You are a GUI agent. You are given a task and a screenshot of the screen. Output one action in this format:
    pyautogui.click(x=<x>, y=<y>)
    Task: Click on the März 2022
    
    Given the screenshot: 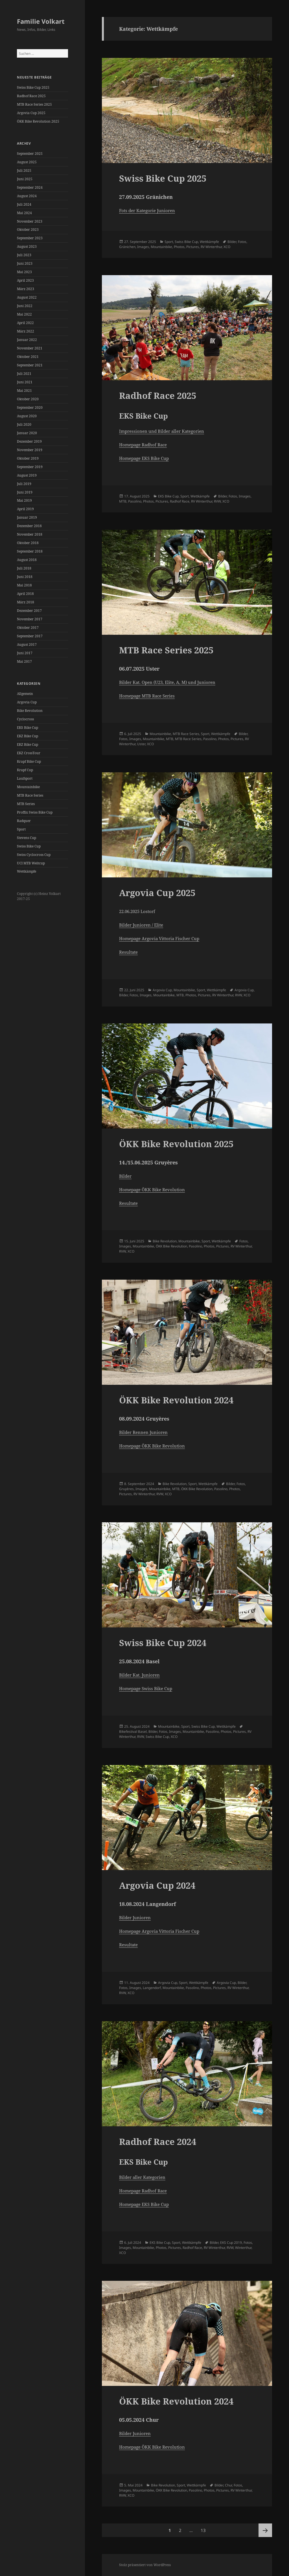 What is the action you would take?
    pyautogui.click(x=25, y=331)
    